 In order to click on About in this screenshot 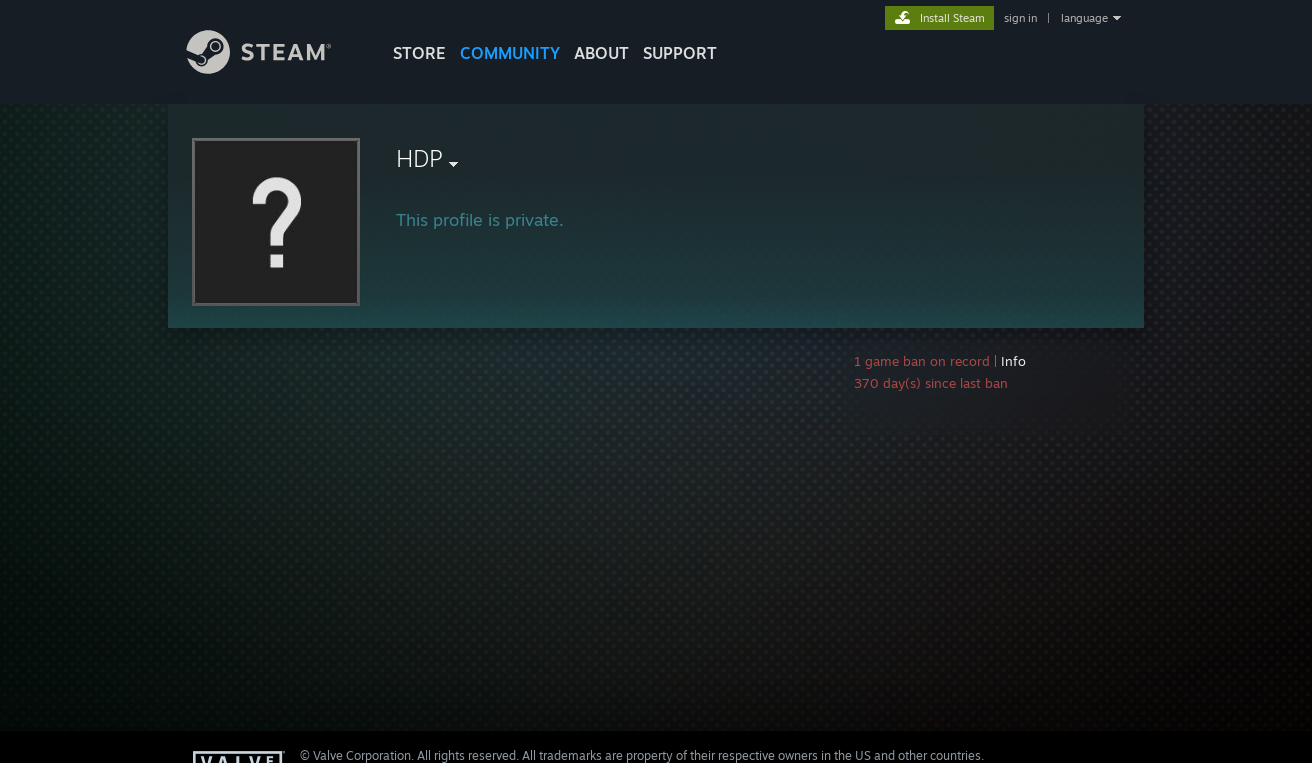, I will do `click(601, 53)`.